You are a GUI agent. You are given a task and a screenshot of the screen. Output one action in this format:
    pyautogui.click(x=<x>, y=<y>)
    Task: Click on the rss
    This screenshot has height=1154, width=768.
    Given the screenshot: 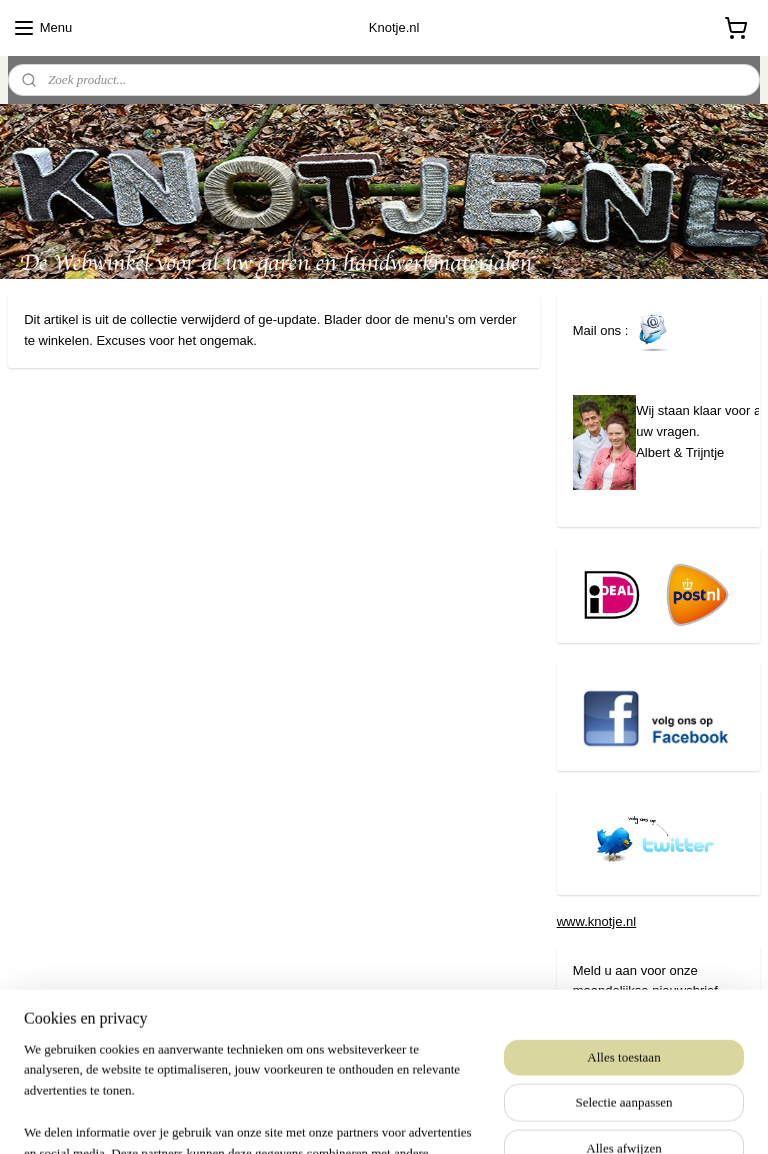 What is the action you would take?
    pyautogui.click(x=345, y=1117)
    